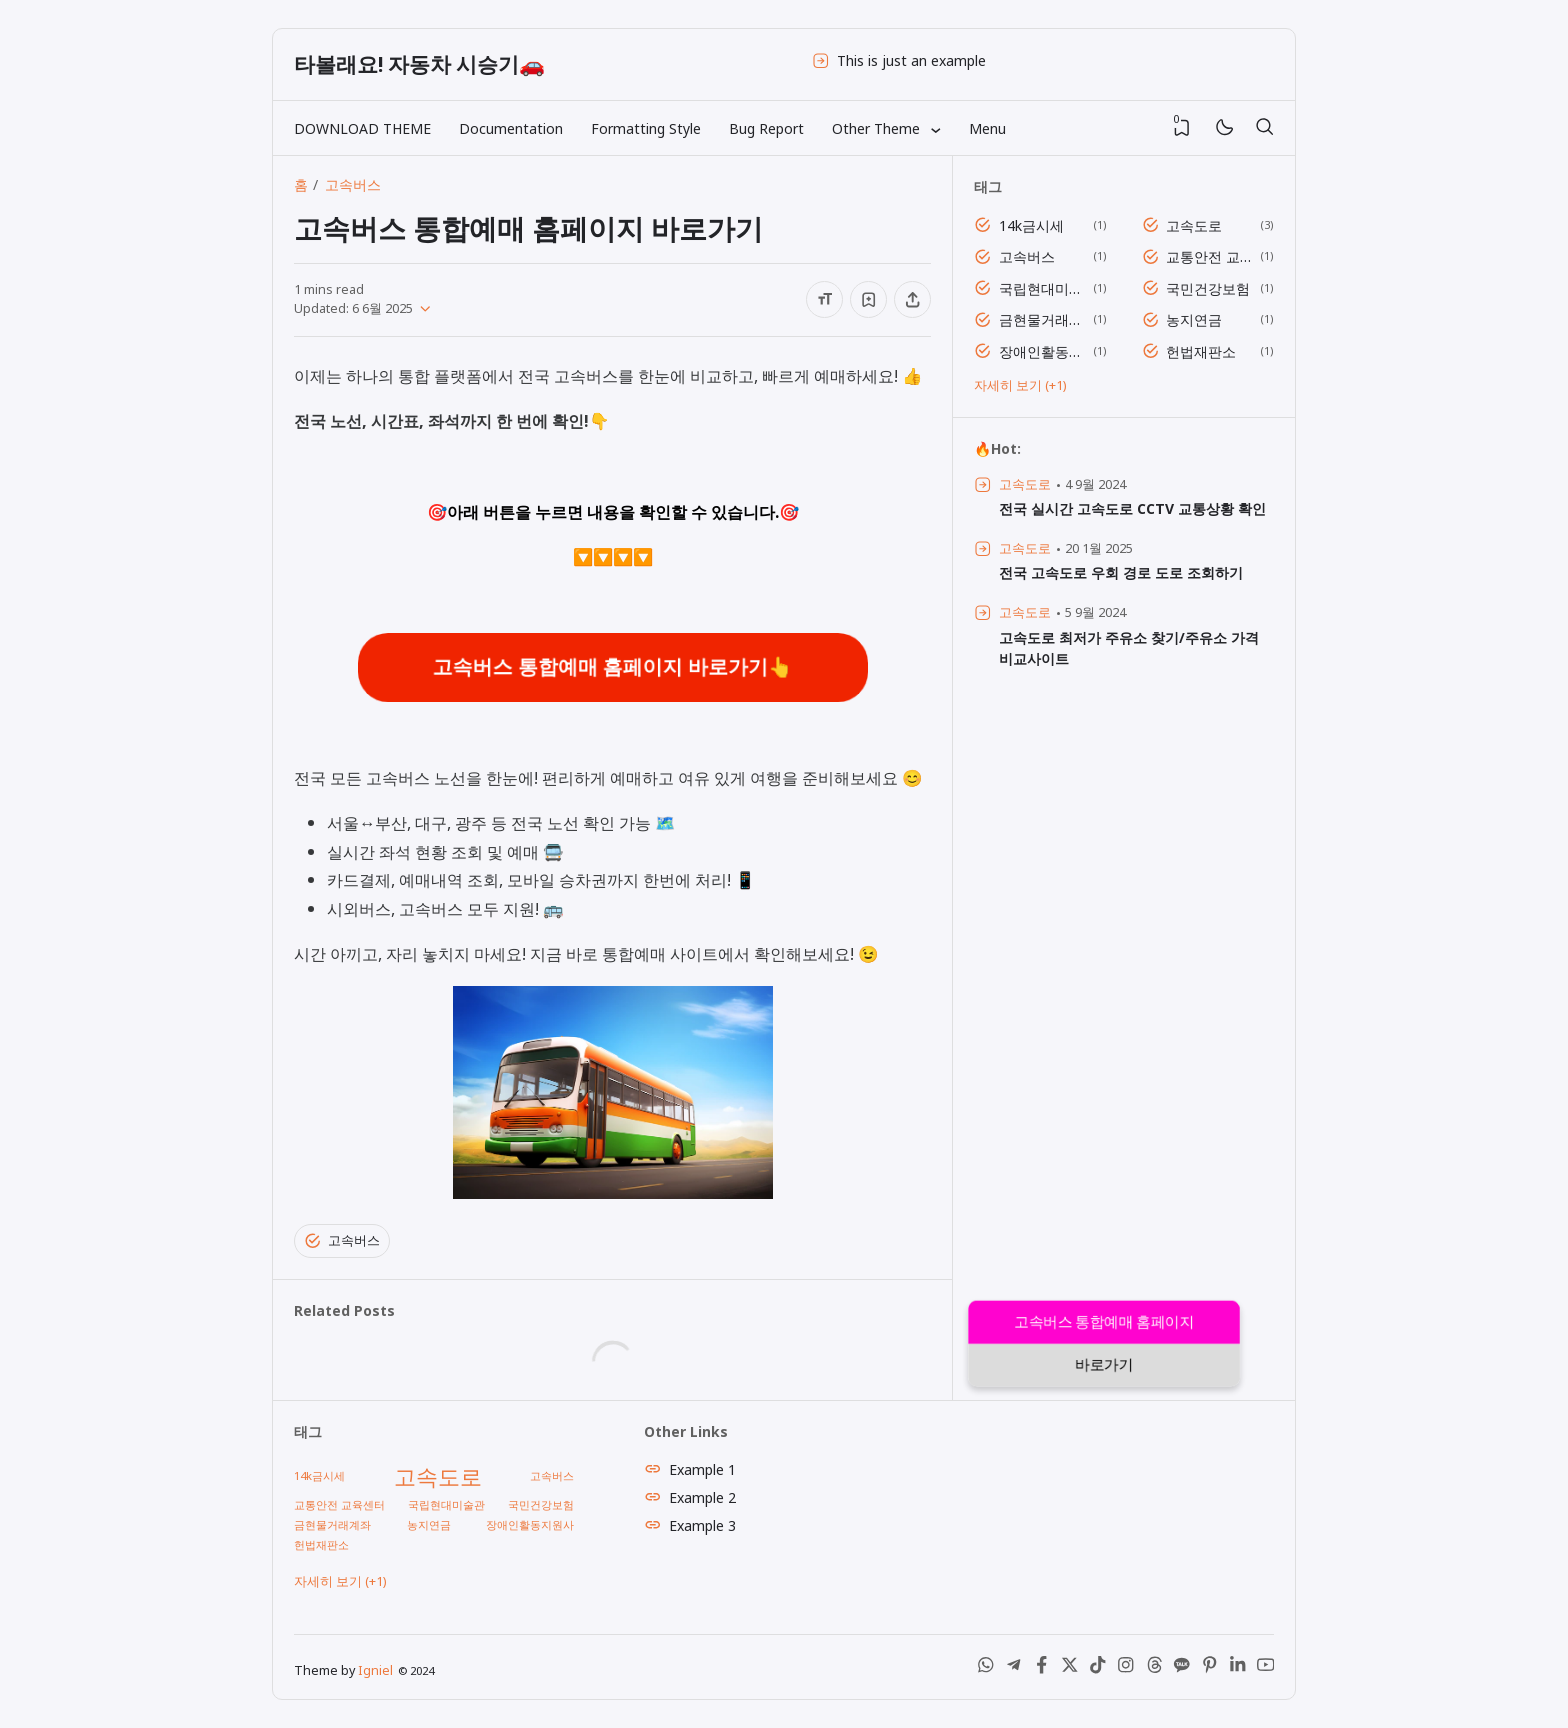 The width and height of the screenshot is (1568, 1728). Describe the element at coordinates (1223, 128) in the screenshot. I see `[Mode]` at that location.